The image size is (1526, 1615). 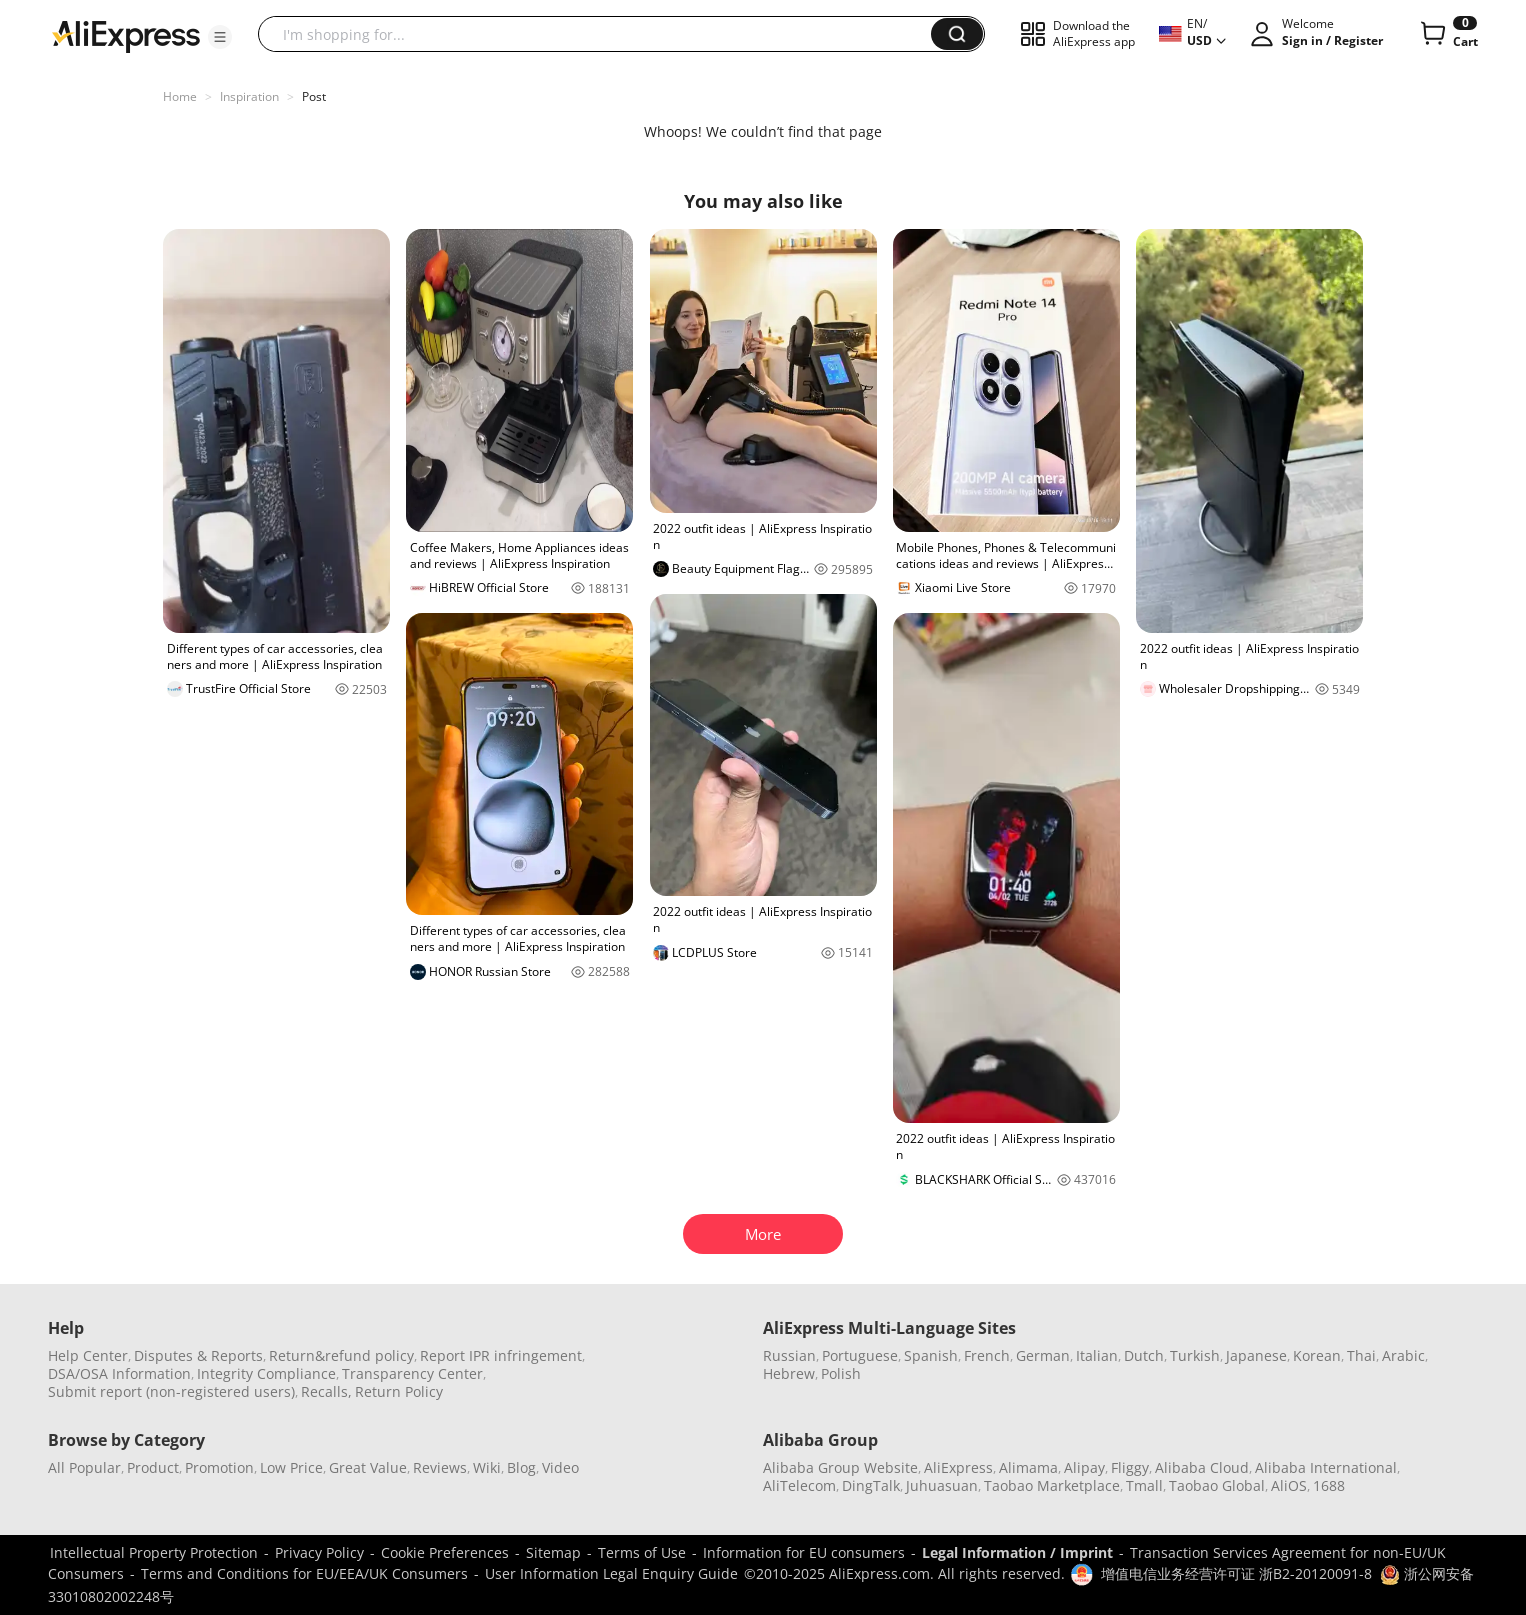 I want to click on 1688, so click(x=1329, y=1485).